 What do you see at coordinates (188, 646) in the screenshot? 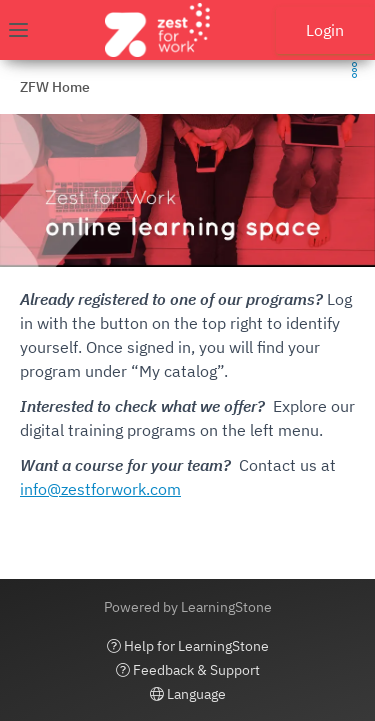
I see `Help for LearningStone` at bounding box center [188, 646].